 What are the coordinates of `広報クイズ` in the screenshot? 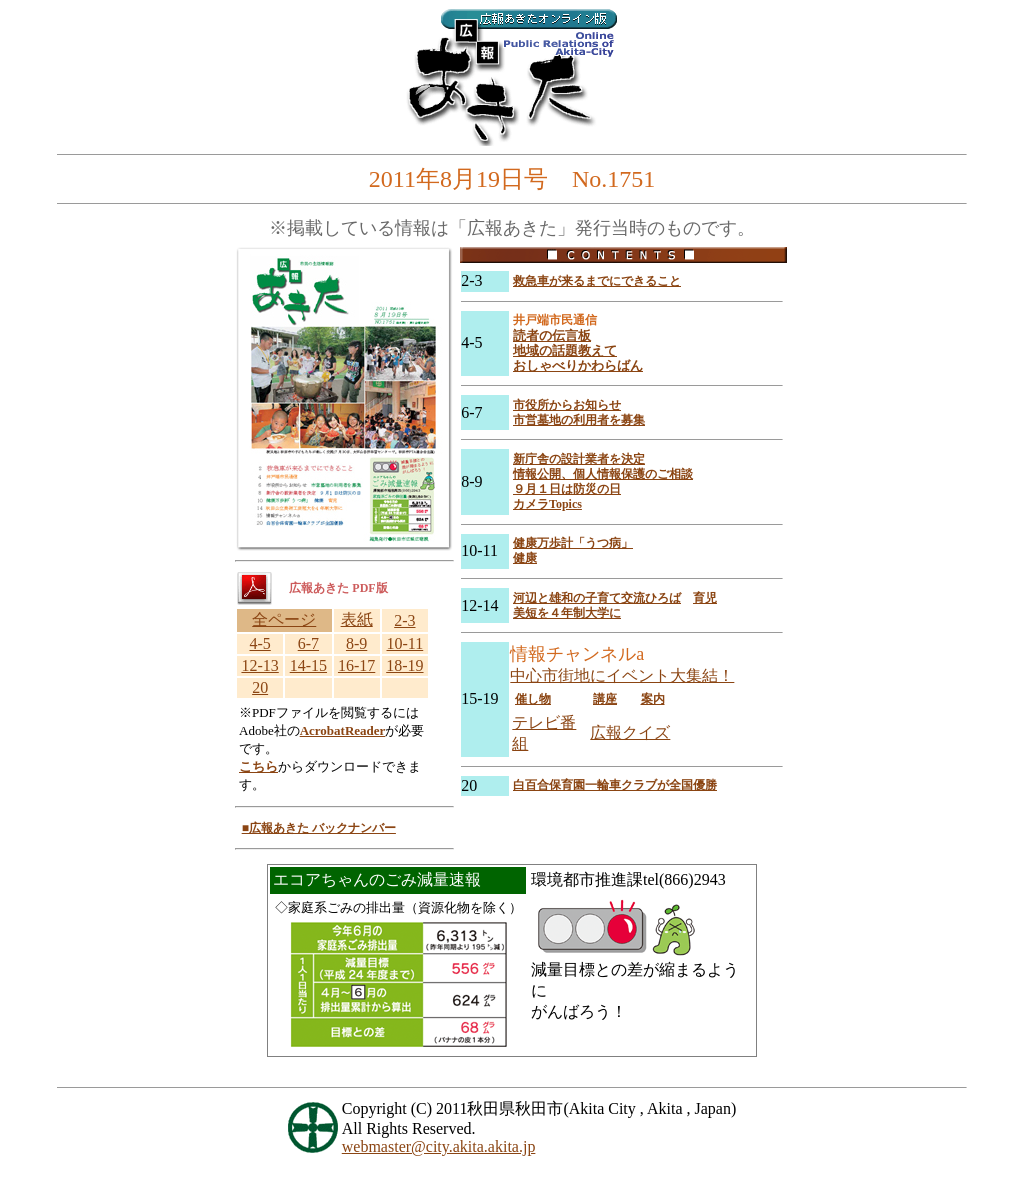 It's located at (630, 732).